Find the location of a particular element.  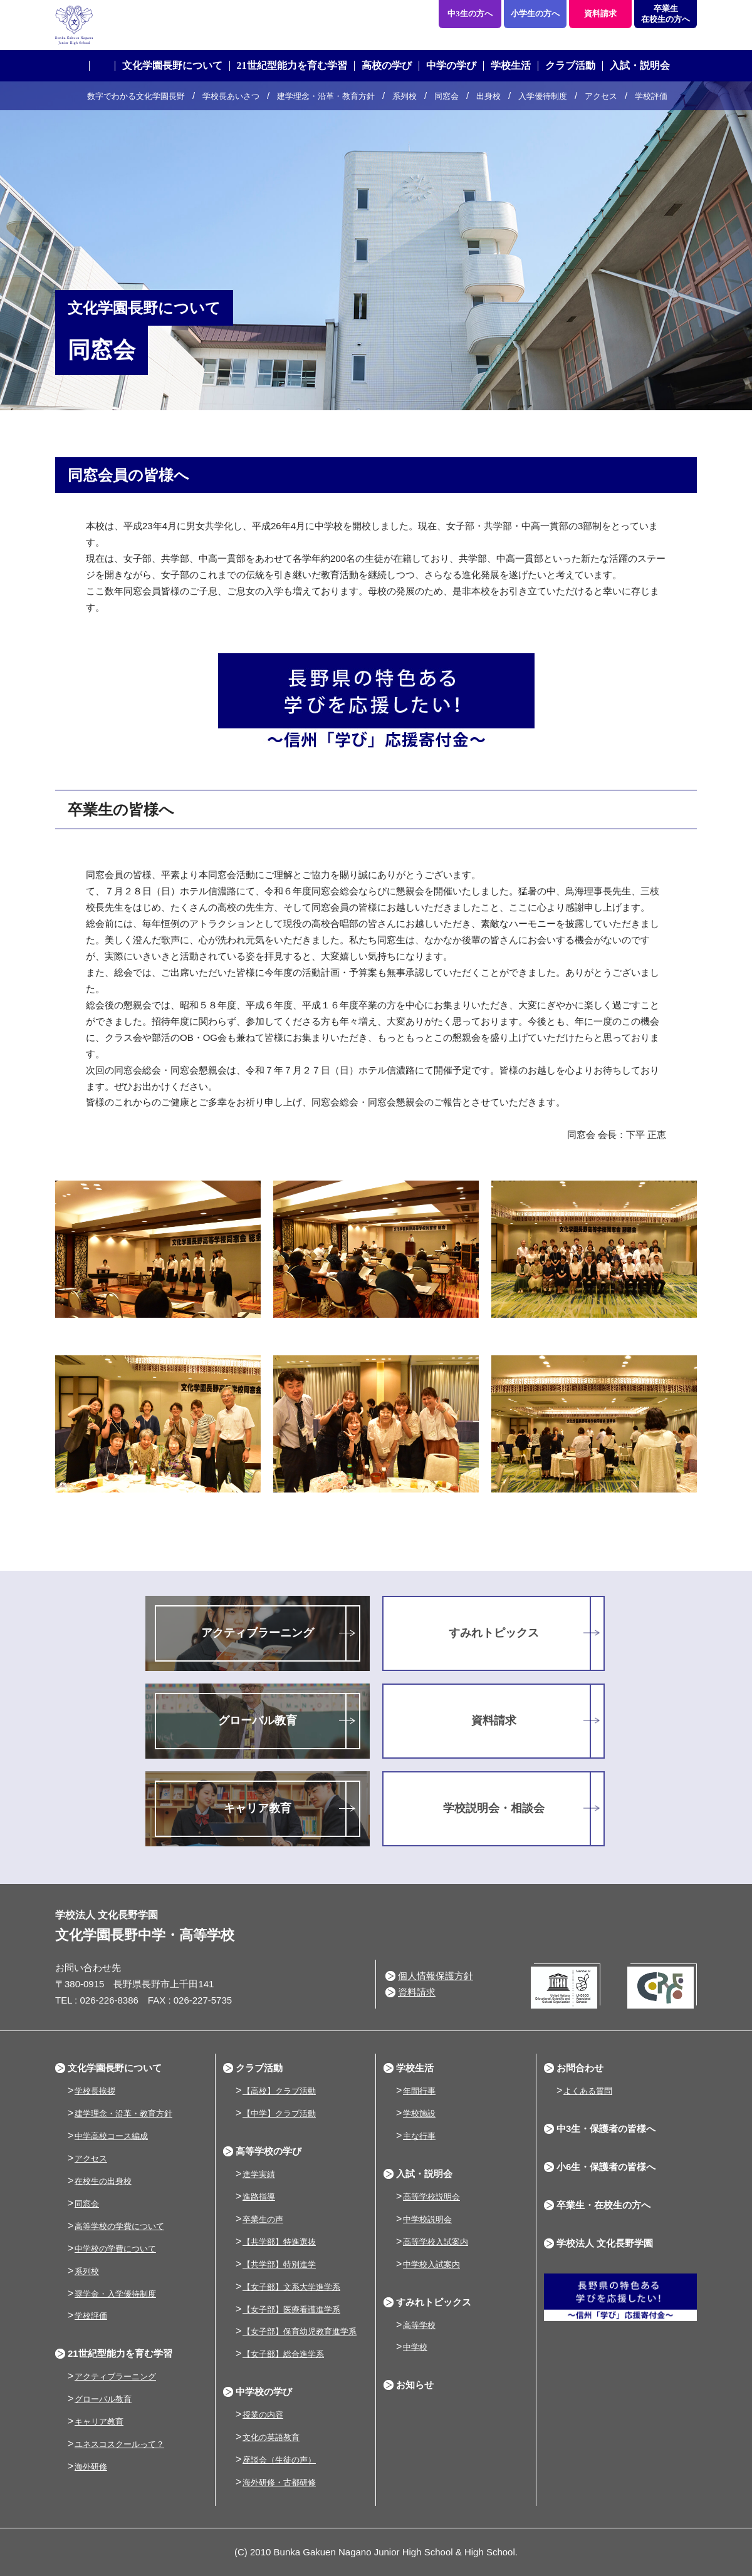

【共学部】特別進学 is located at coordinates (279, 2264).